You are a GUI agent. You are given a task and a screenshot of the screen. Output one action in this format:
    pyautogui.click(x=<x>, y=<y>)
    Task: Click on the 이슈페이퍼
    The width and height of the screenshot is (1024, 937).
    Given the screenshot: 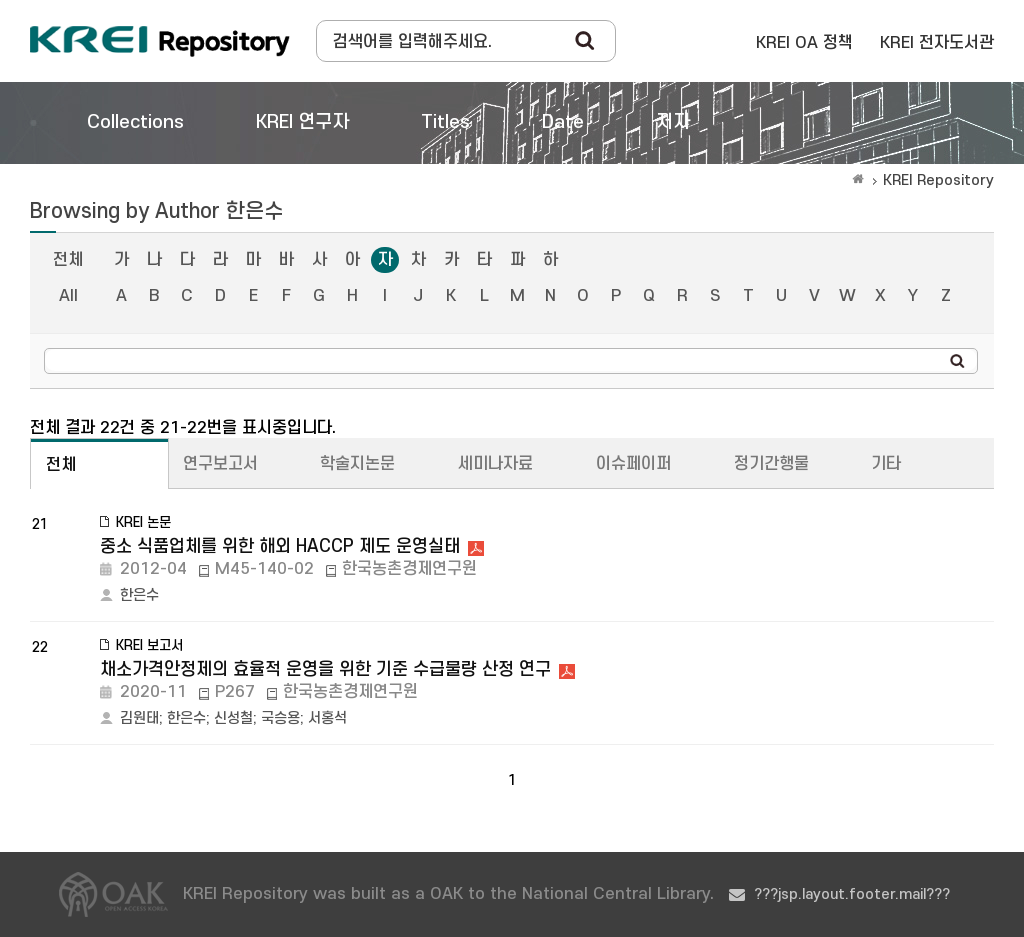 What is the action you would take?
    pyautogui.click(x=633, y=464)
    